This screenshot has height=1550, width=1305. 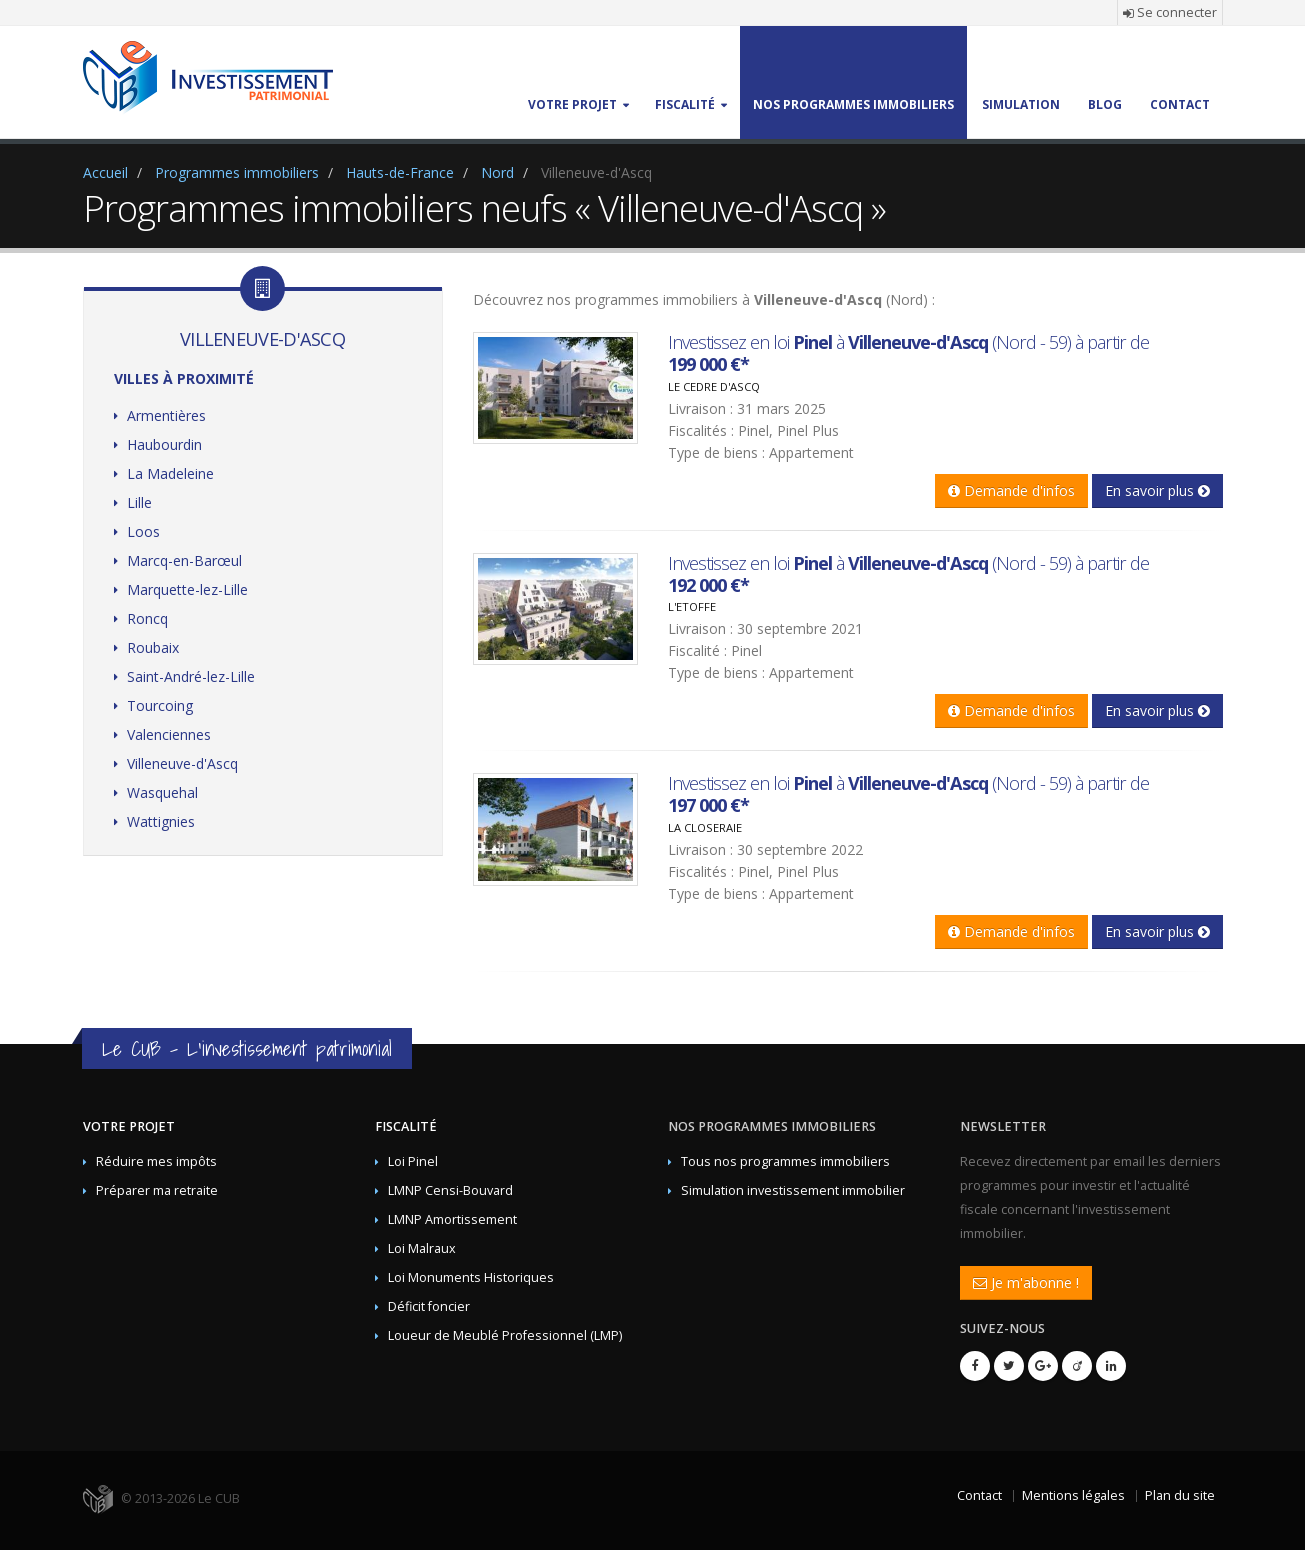 What do you see at coordinates (147, 618) in the screenshot?
I see `Roncq` at bounding box center [147, 618].